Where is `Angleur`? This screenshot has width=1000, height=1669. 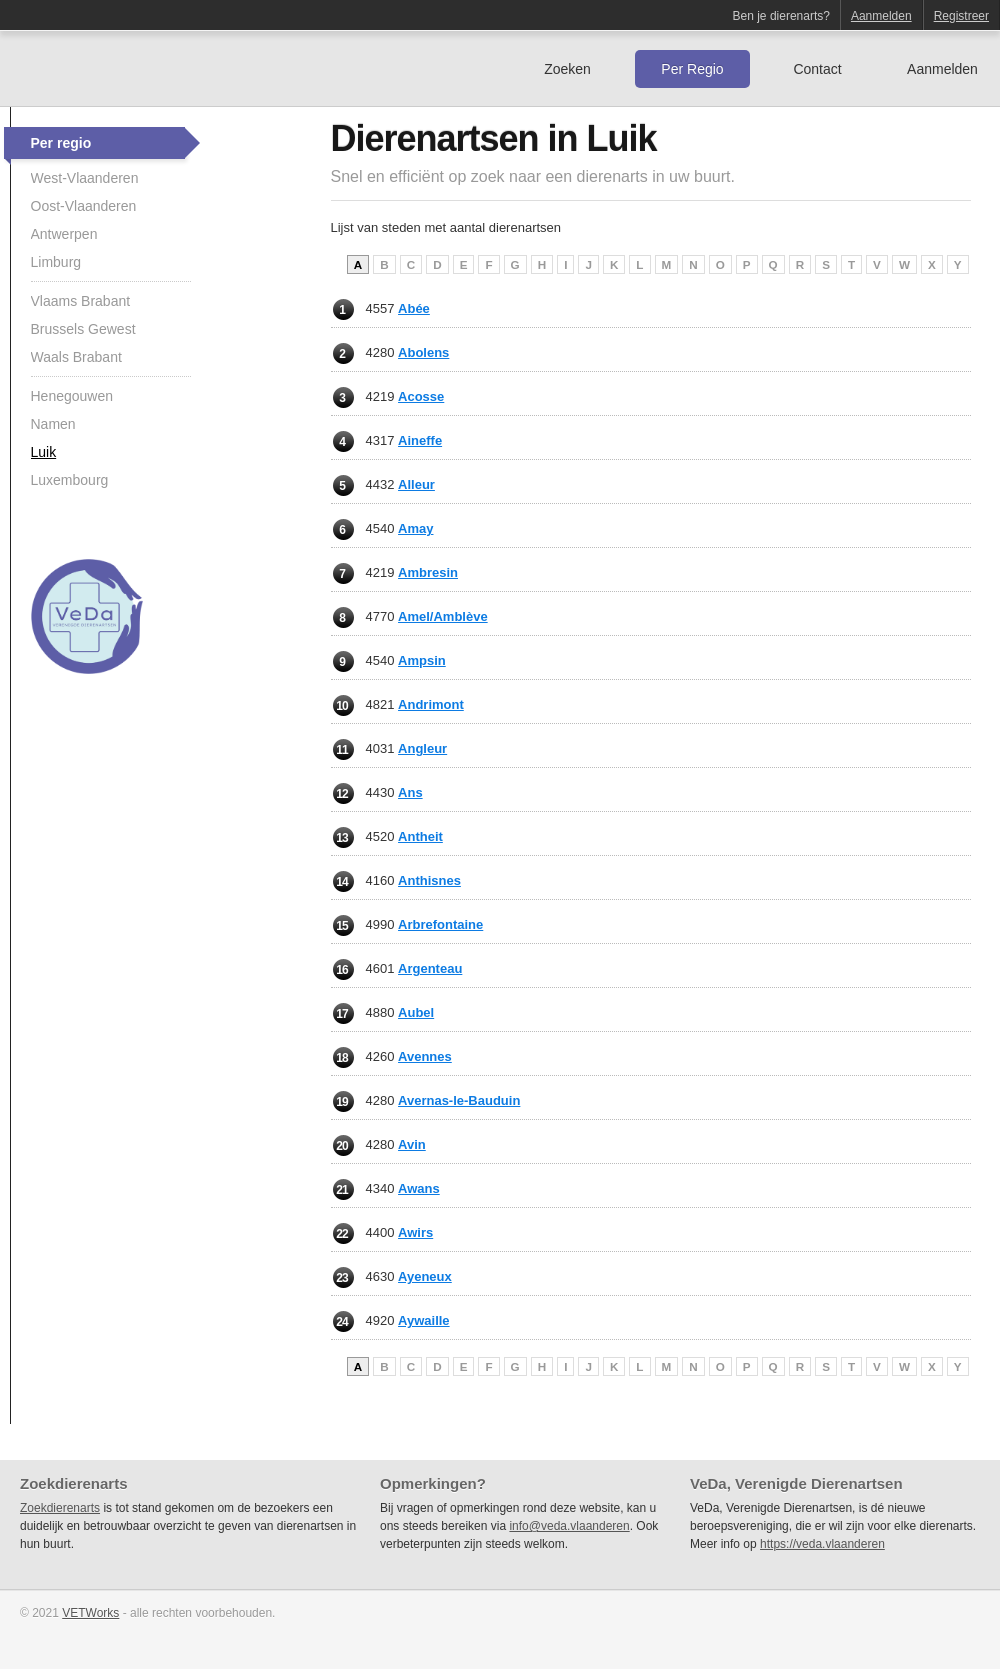
Angleur is located at coordinates (422, 748).